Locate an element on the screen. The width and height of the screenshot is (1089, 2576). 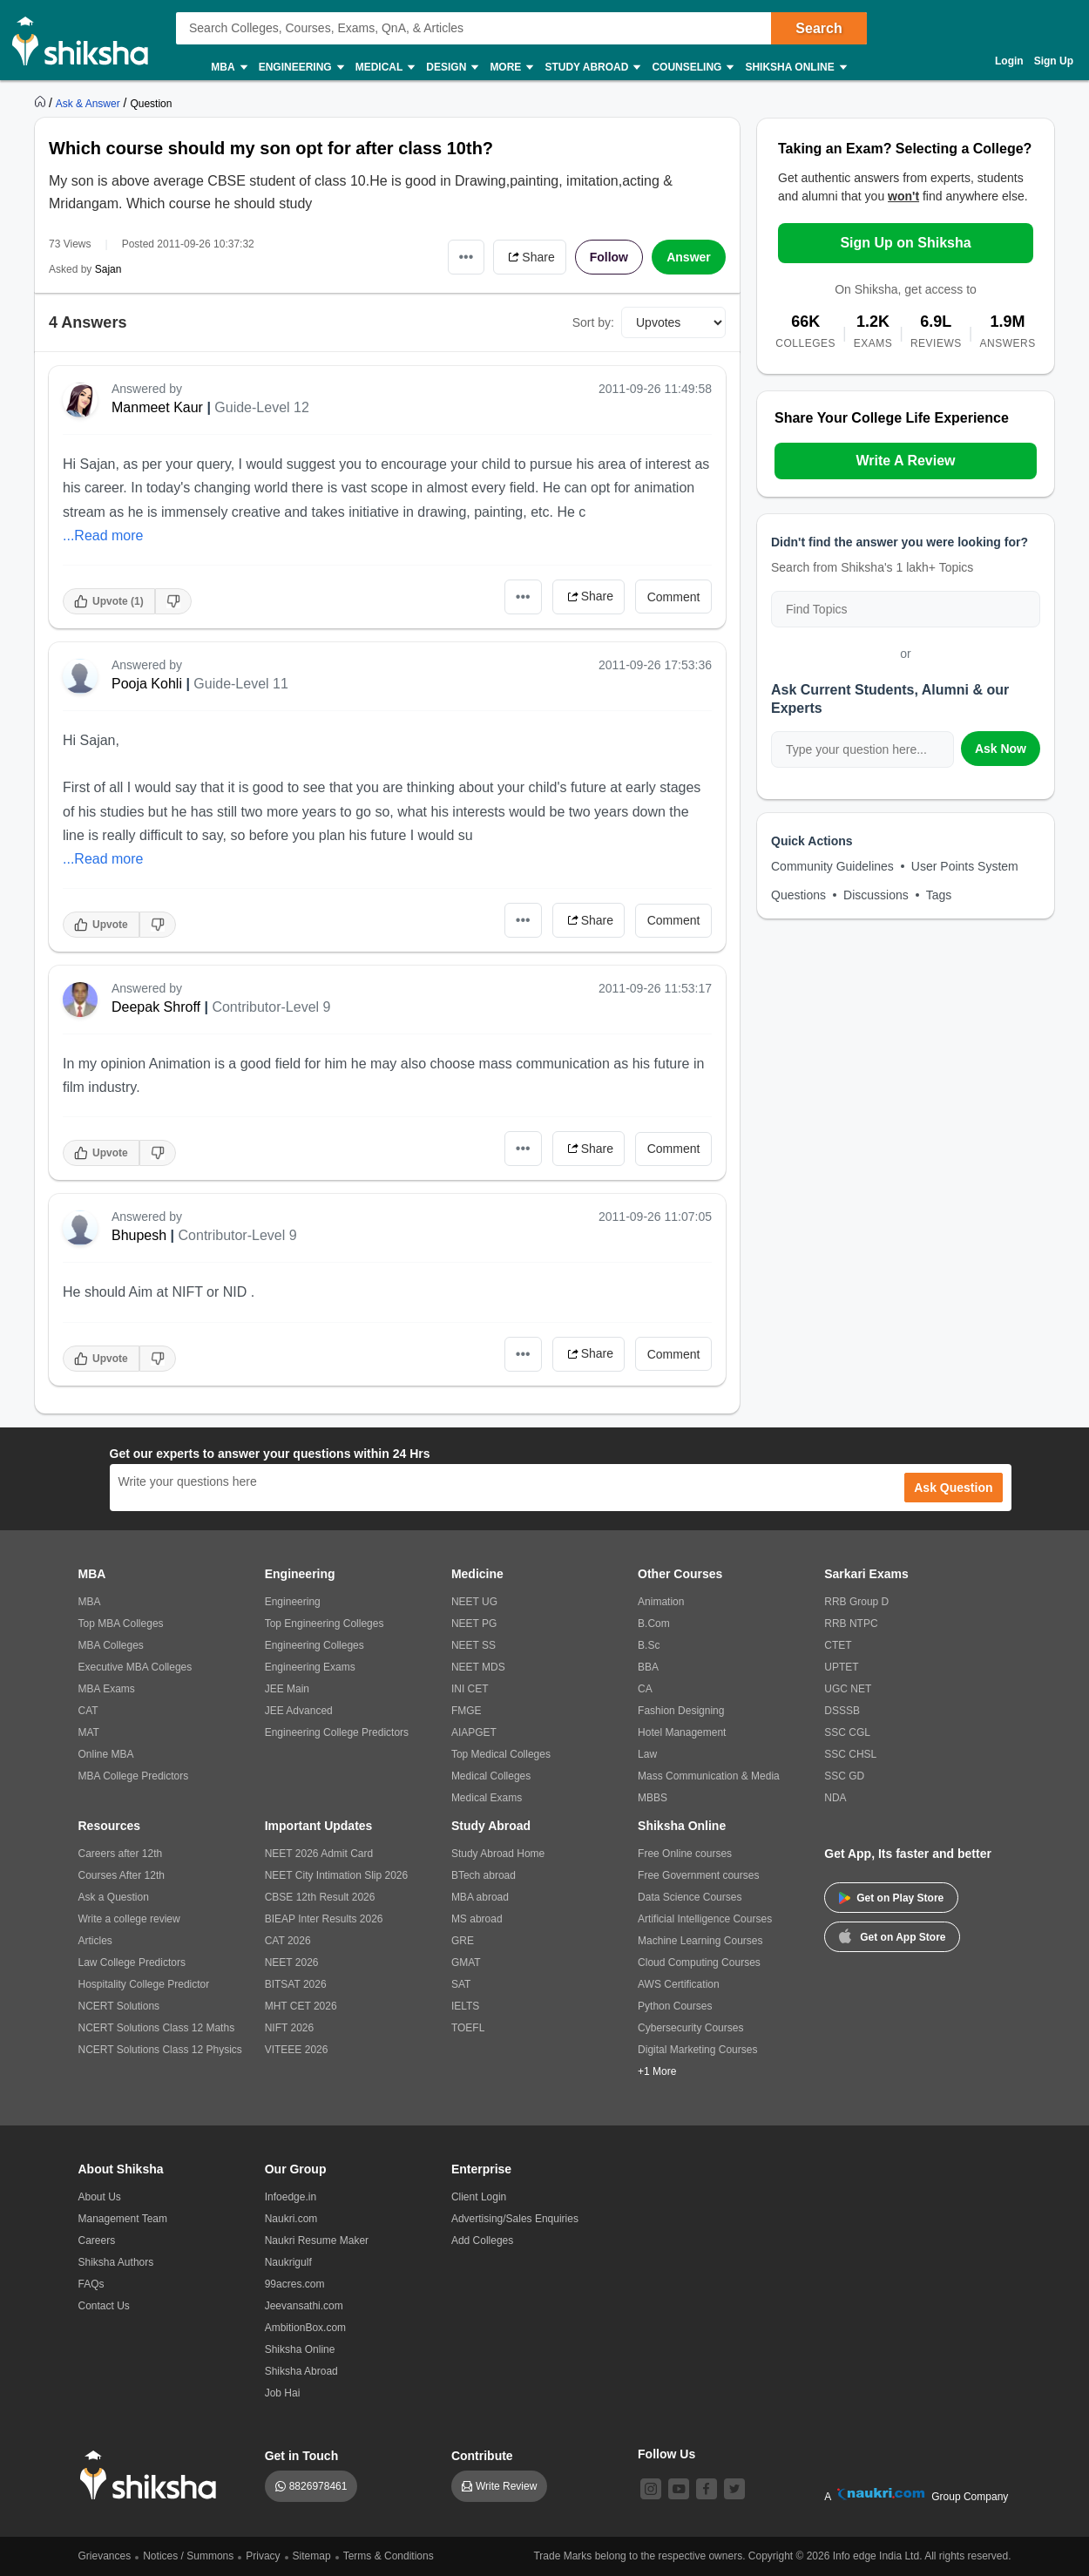
Ask Now is located at coordinates (1000, 749).